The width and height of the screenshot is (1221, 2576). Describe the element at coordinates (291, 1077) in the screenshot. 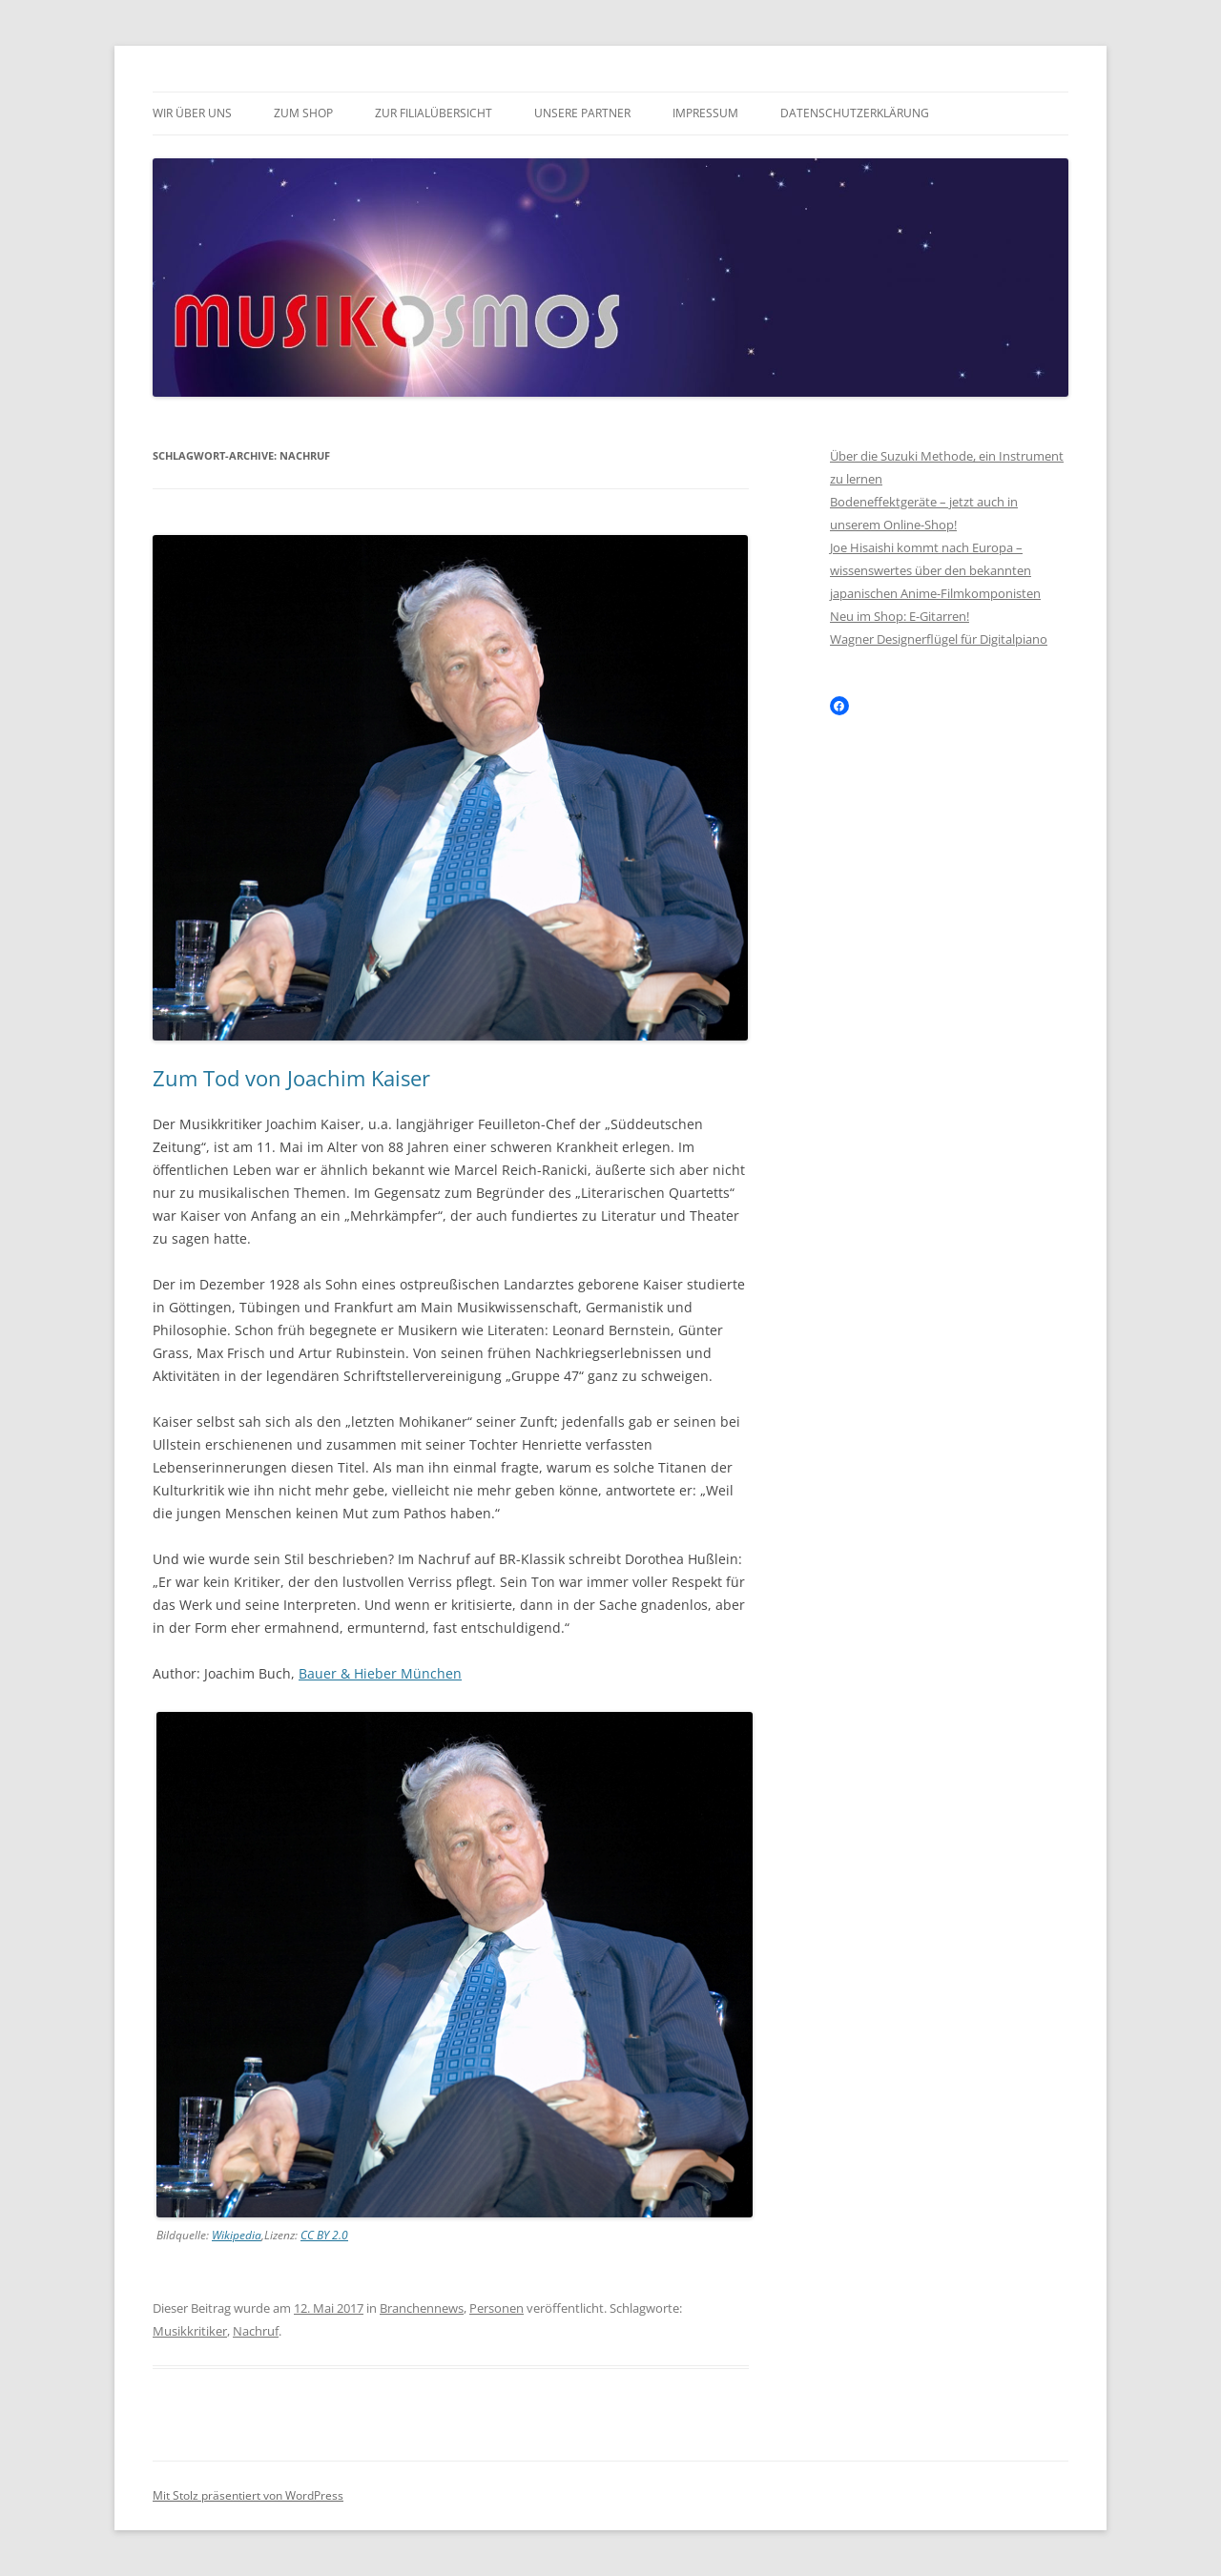

I see `Zum Tod von Joachim Kaiser` at that location.